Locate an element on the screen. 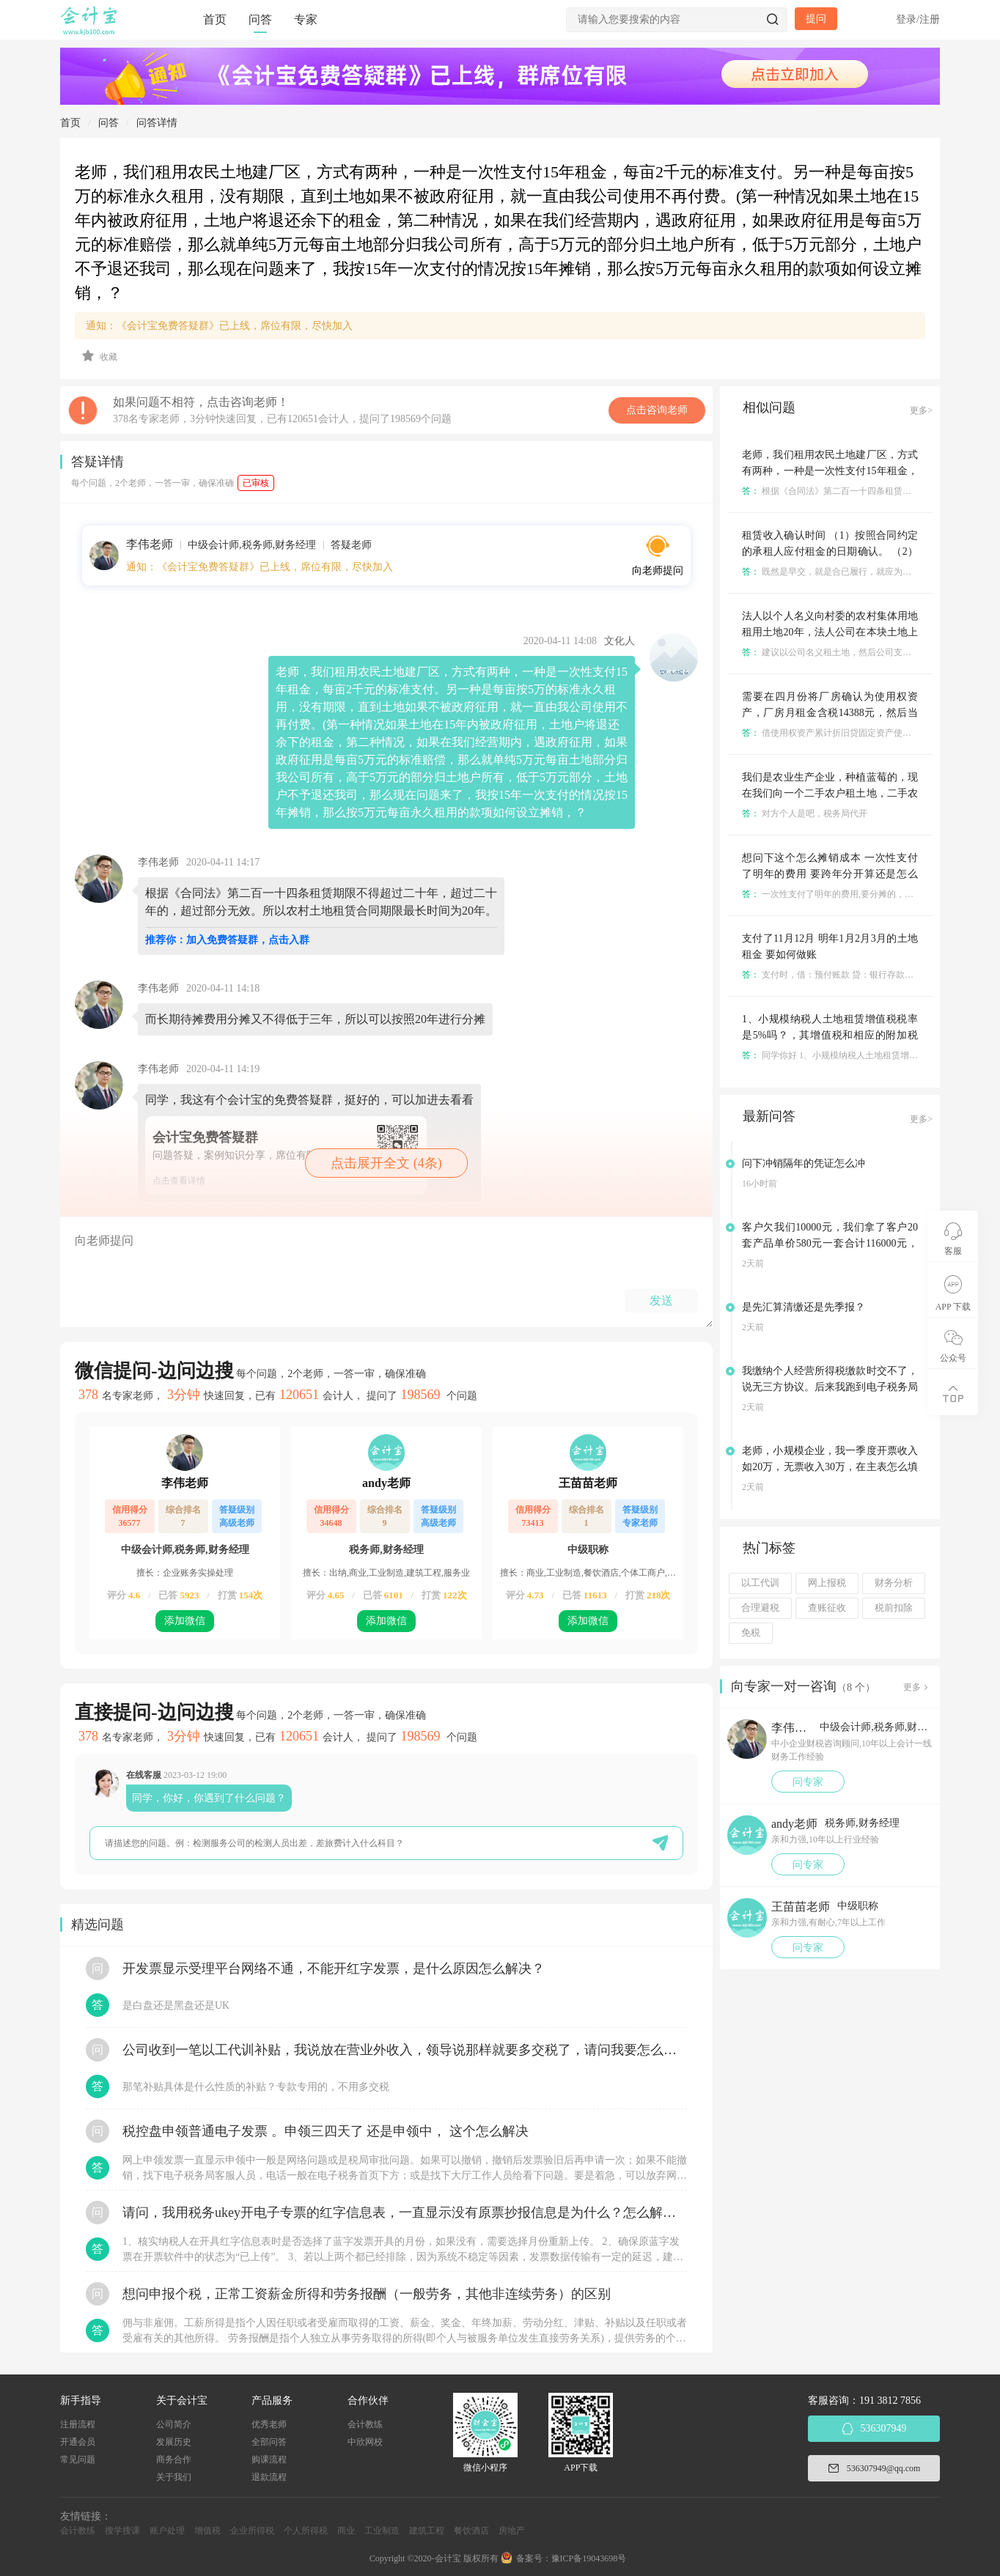 This screenshot has width=1000, height=2576. 公司简介 is located at coordinates (173, 2424).